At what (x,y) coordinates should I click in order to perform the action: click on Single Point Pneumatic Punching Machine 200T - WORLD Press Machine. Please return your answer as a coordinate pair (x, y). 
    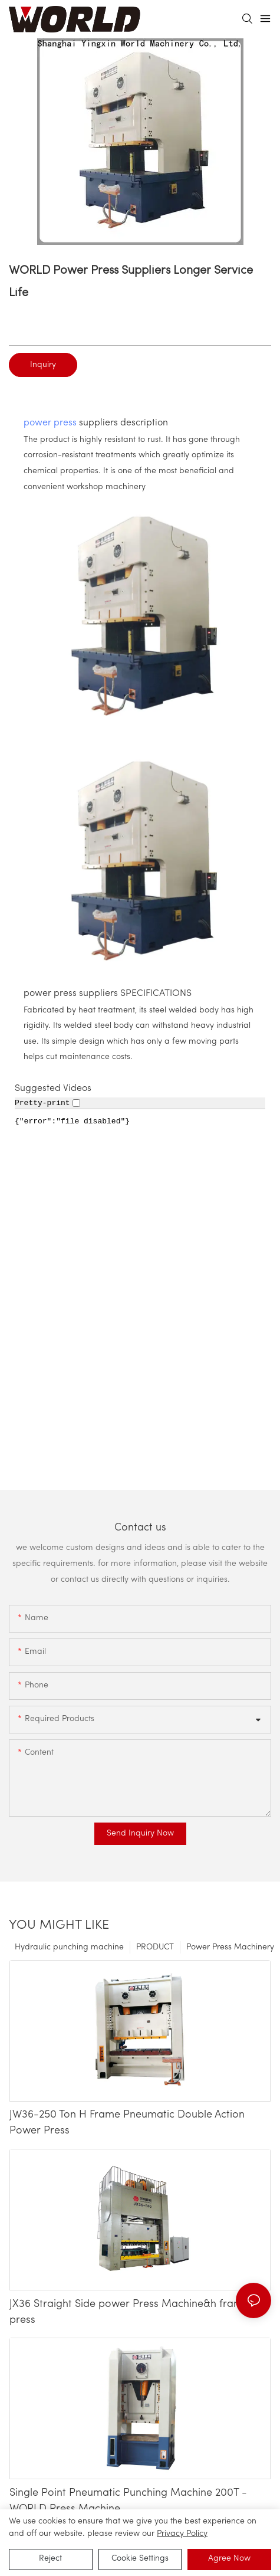
    Looking at the image, I should click on (128, 2501).